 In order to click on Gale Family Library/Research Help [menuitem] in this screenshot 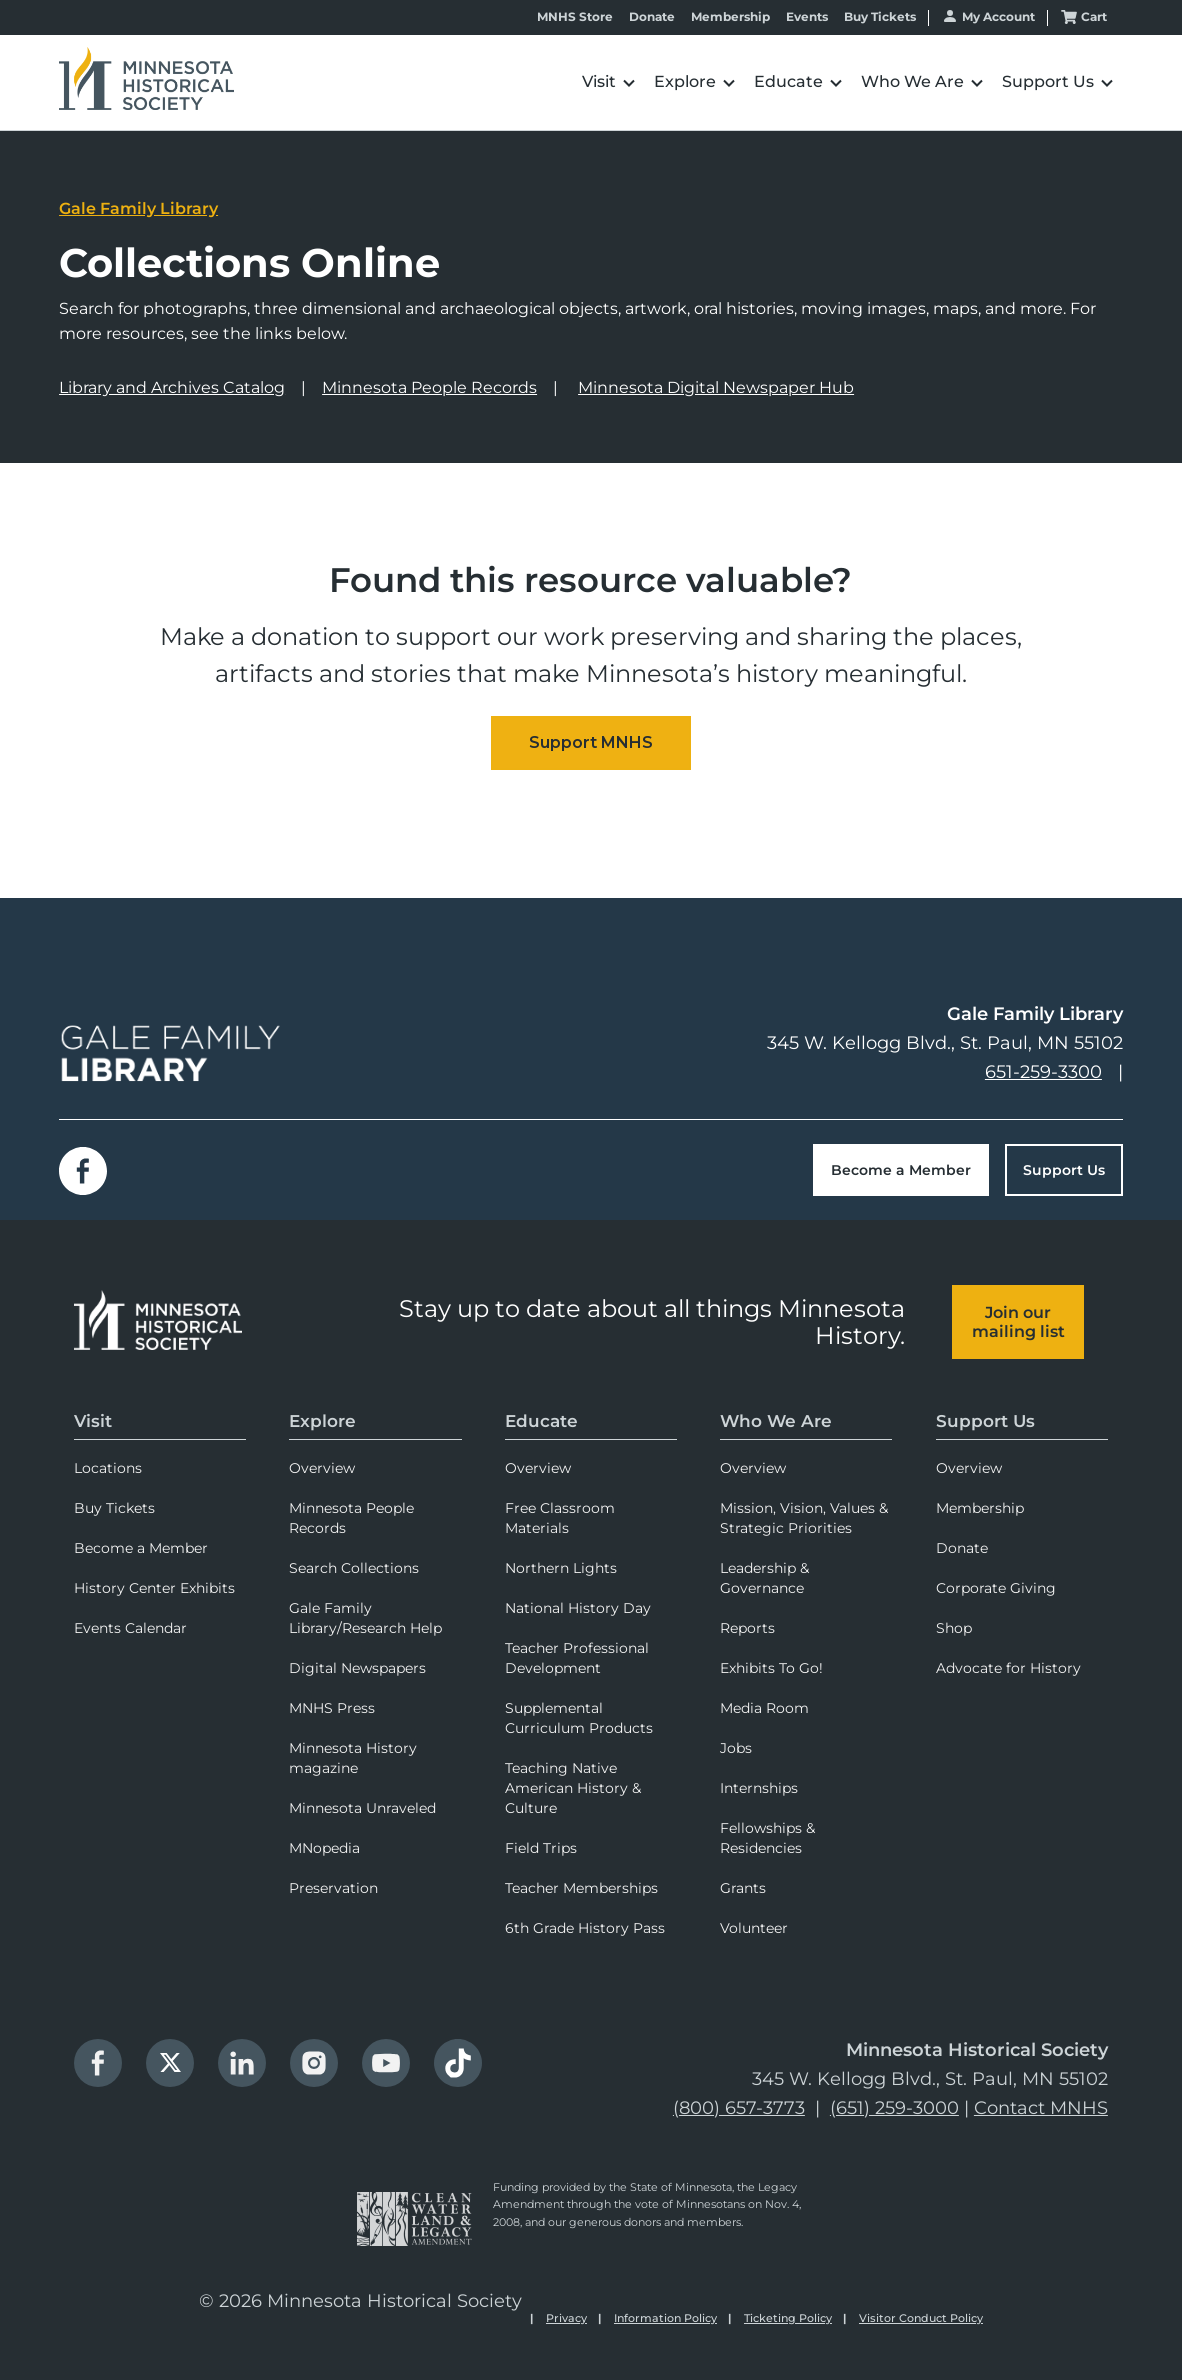, I will do `click(365, 1618)`.